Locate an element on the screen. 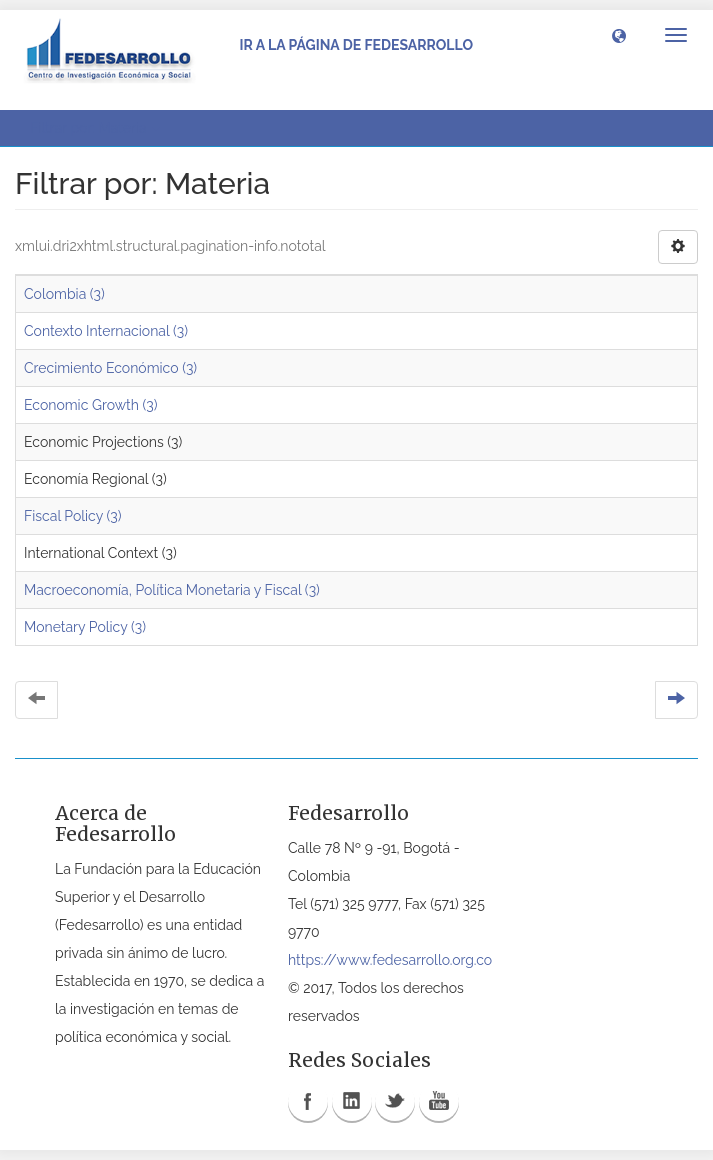 The height and width of the screenshot is (1160, 713). Crecimiento Económico (3) is located at coordinates (110, 368).